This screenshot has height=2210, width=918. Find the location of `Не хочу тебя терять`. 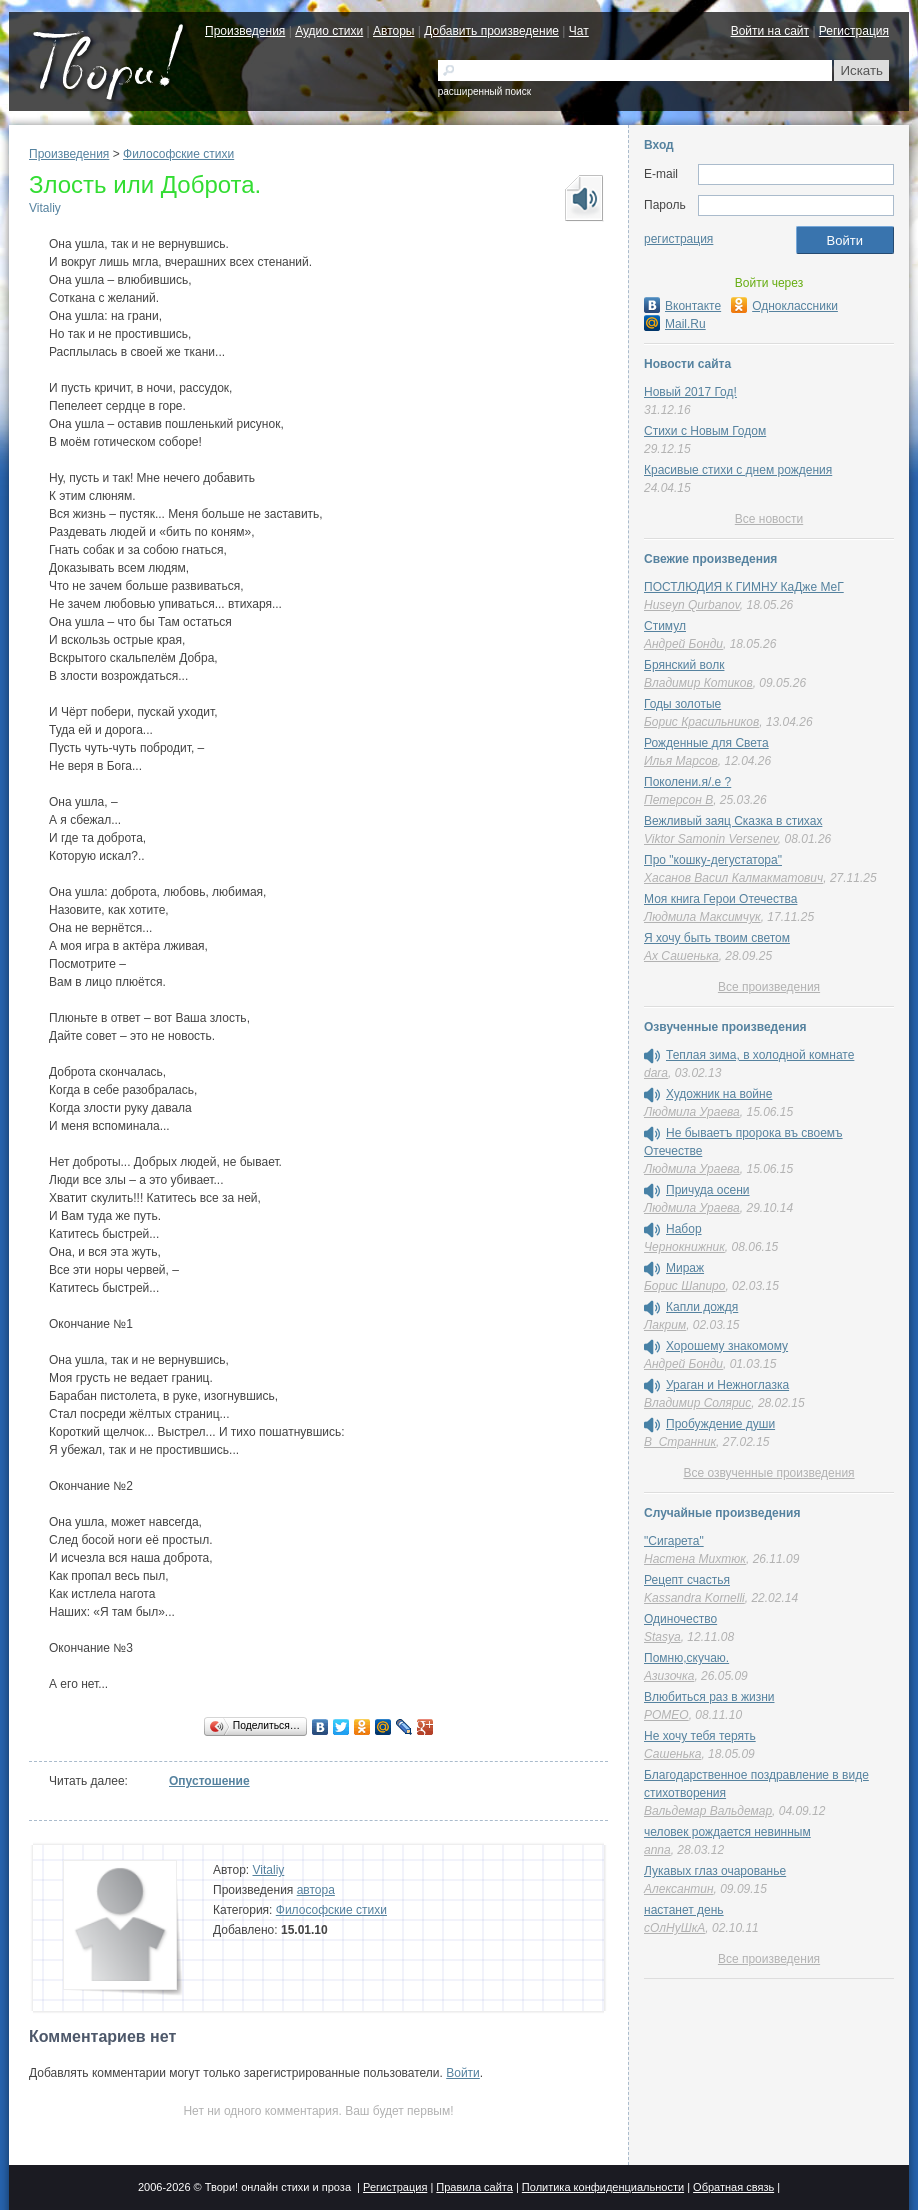

Не хочу тебя терять is located at coordinates (700, 1736).